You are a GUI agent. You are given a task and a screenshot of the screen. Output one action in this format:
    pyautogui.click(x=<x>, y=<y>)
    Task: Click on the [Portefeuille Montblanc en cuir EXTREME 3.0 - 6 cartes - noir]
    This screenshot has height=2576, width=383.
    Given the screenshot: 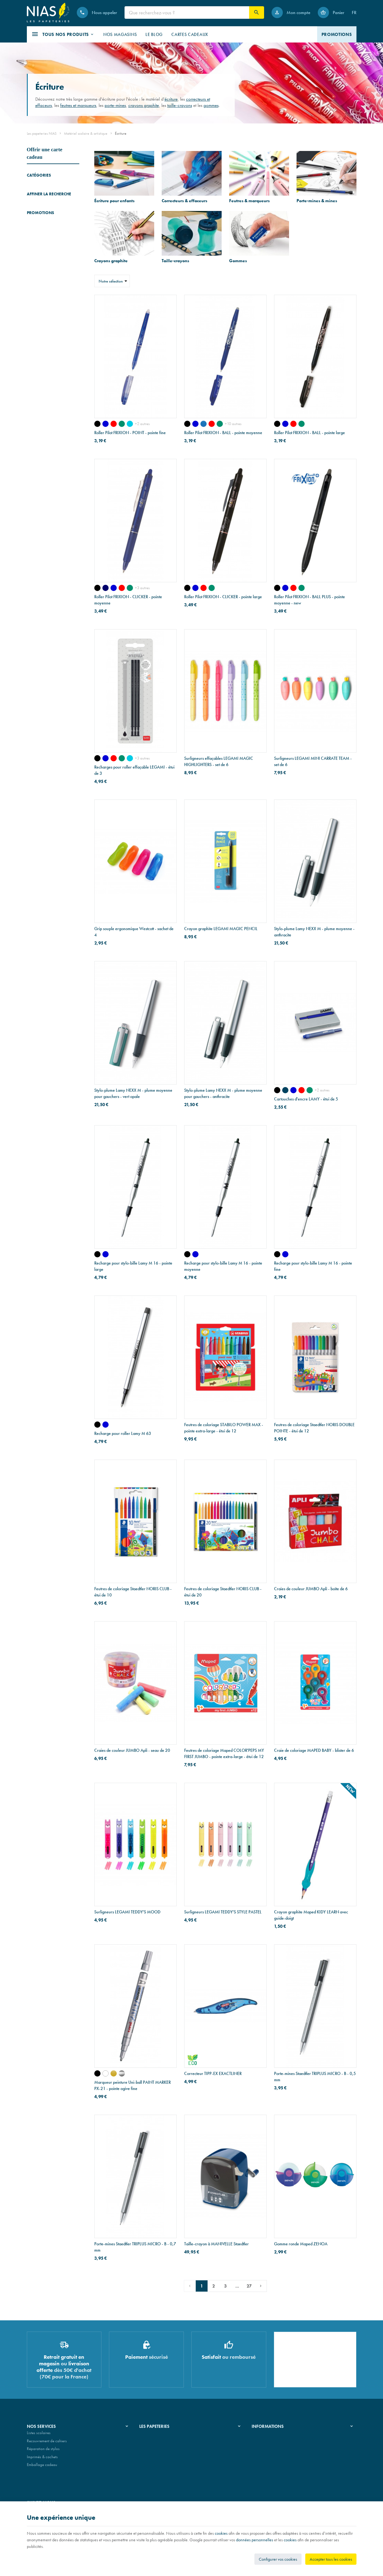 What is the action you would take?
    pyautogui.click(x=35, y=684)
    